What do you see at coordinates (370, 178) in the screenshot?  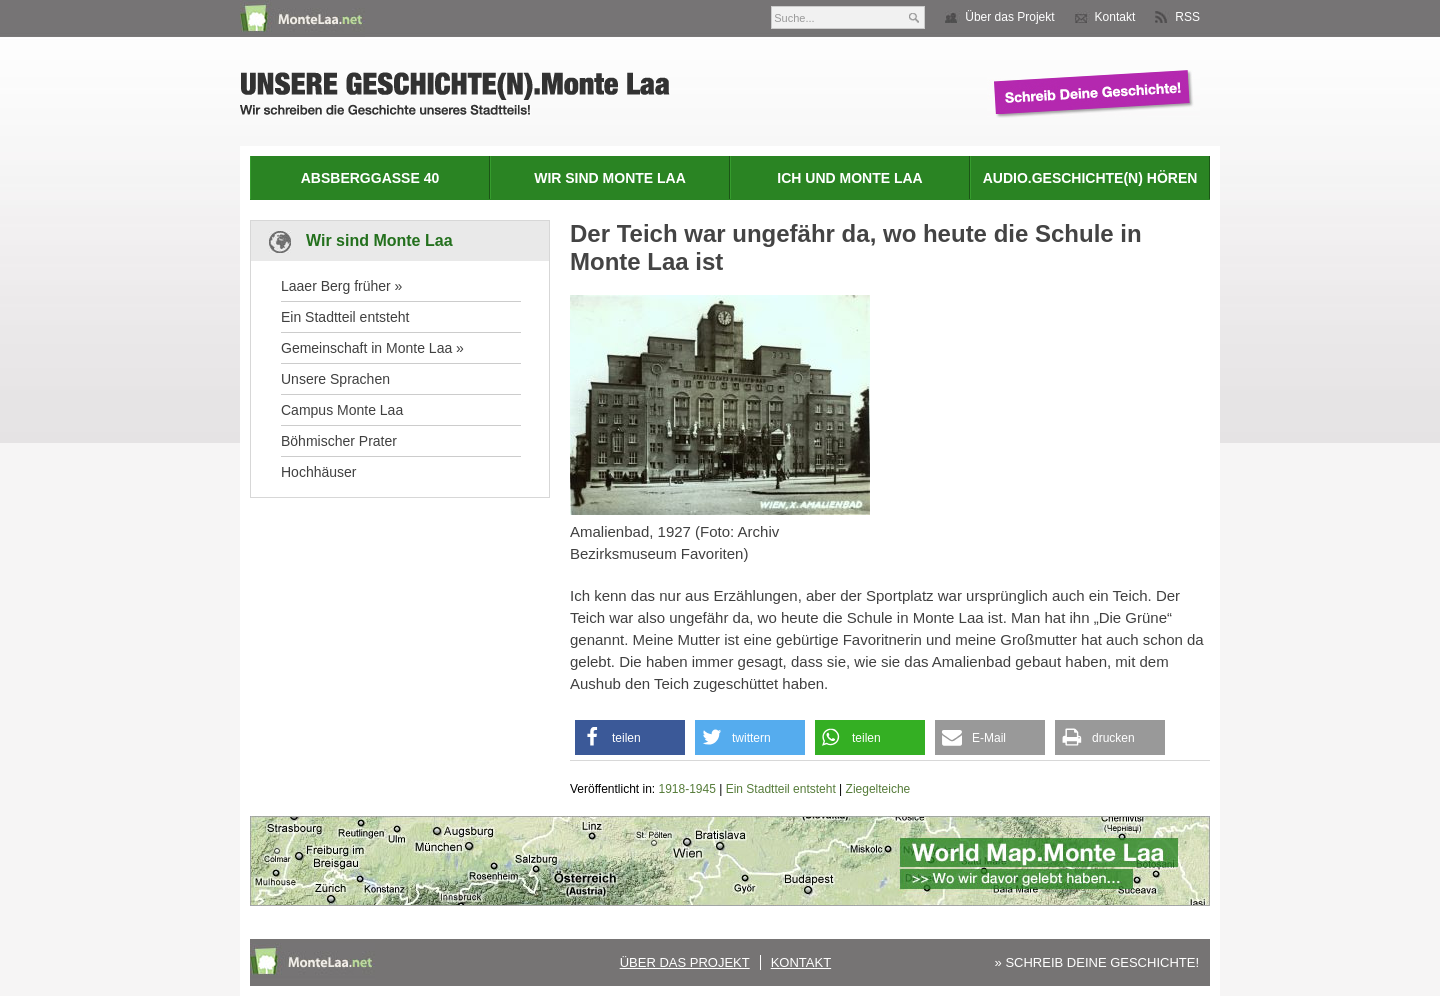 I see `Absberggasse 40` at bounding box center [370, 178].